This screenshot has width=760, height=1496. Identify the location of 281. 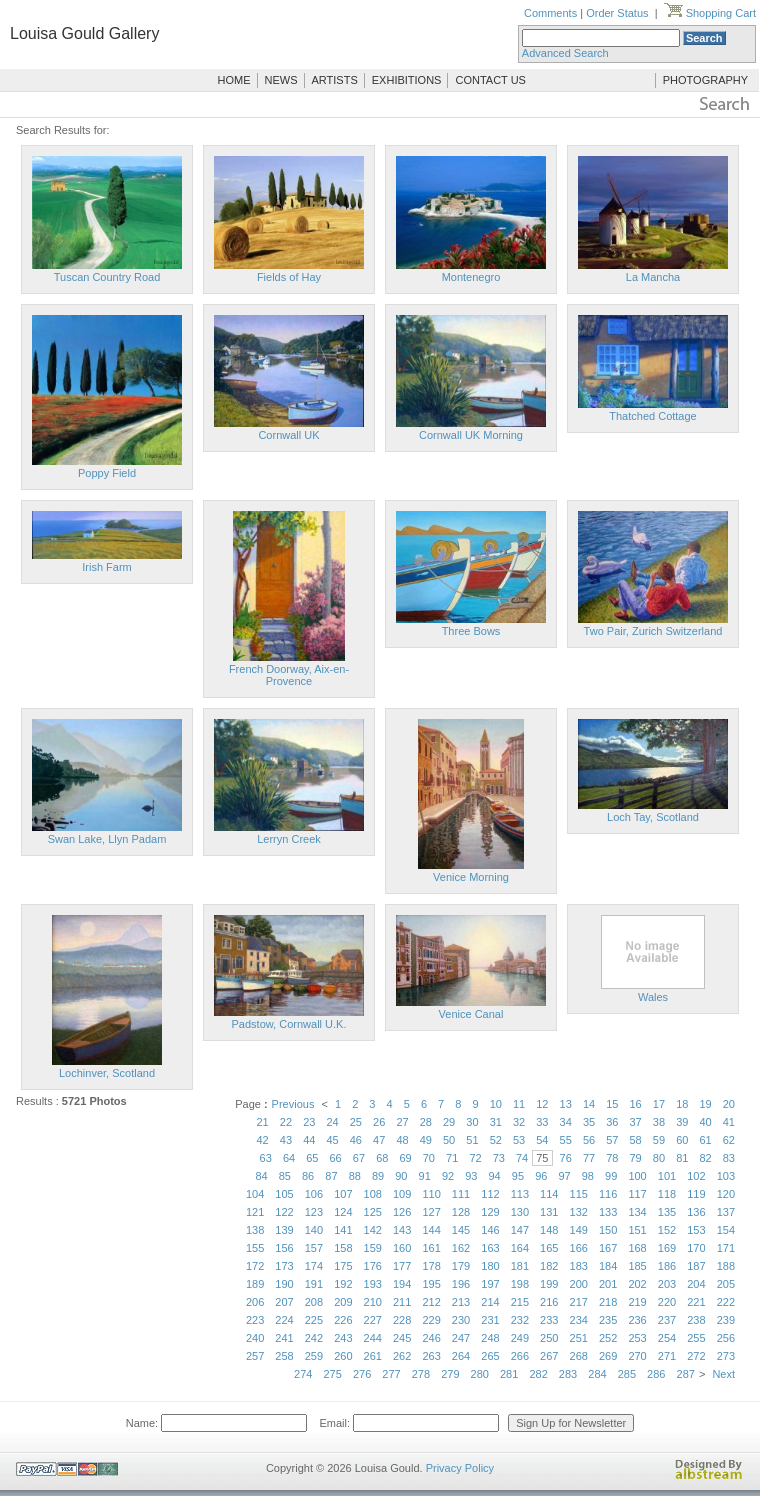
(509, 1374).